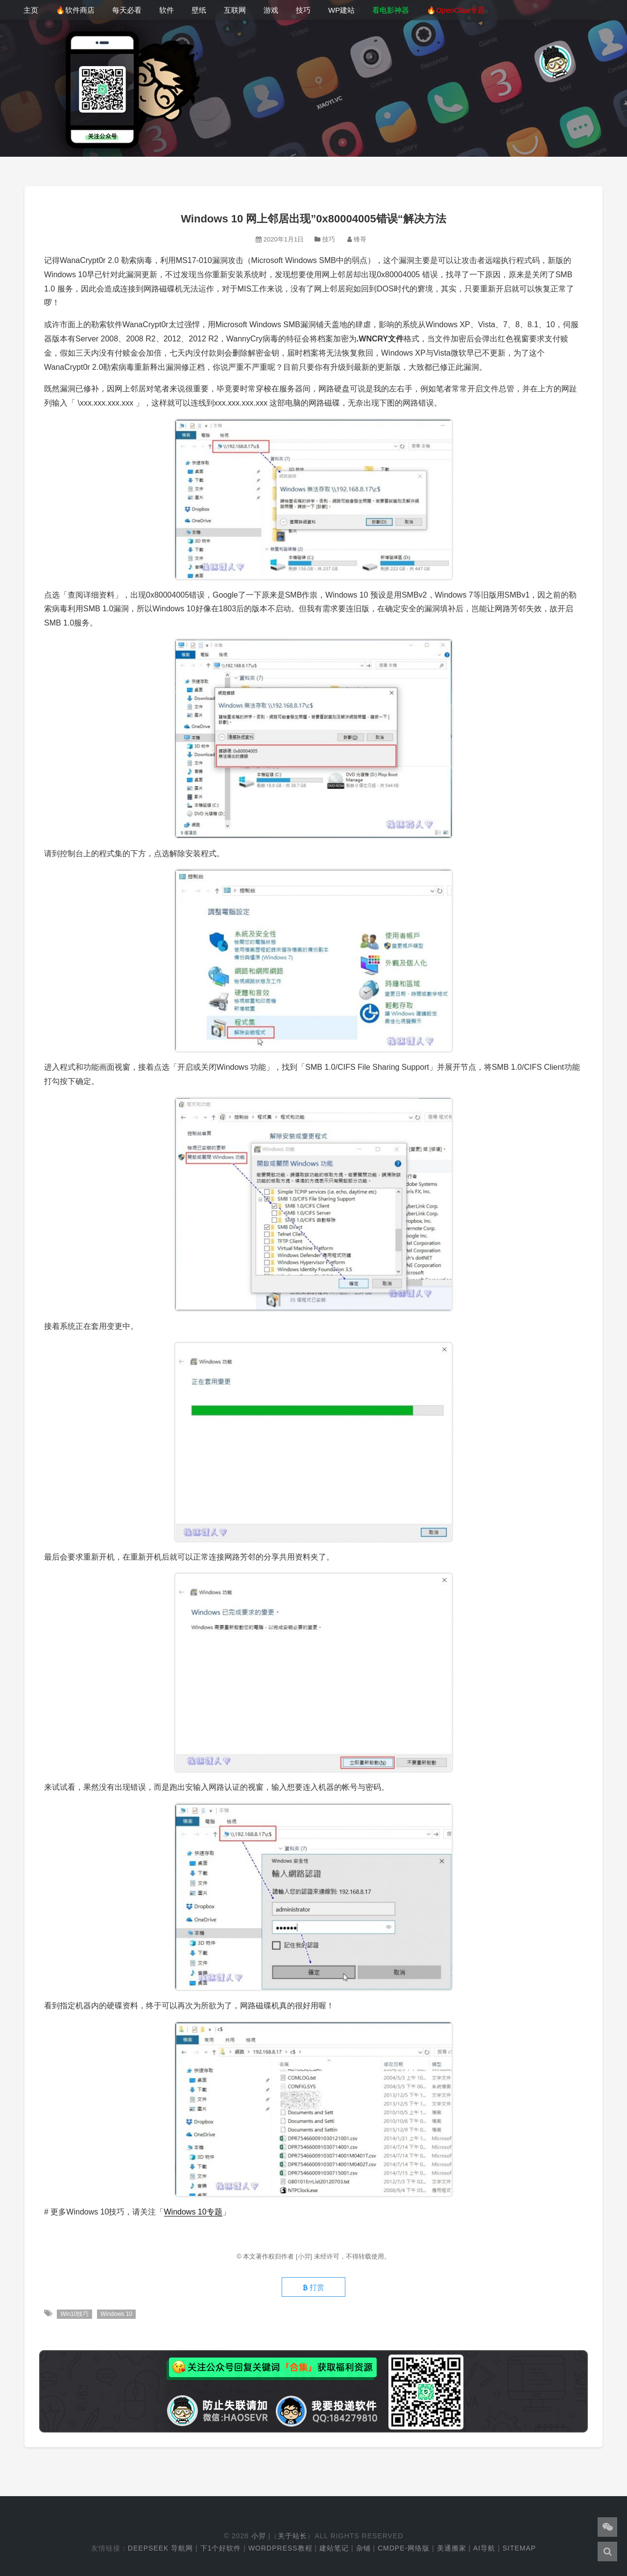 The image size is (627, 2576). What do you see at coordinates (334, 2548) in the screenshot?
I see `建站笔记` at bounding box center [334, 2548].